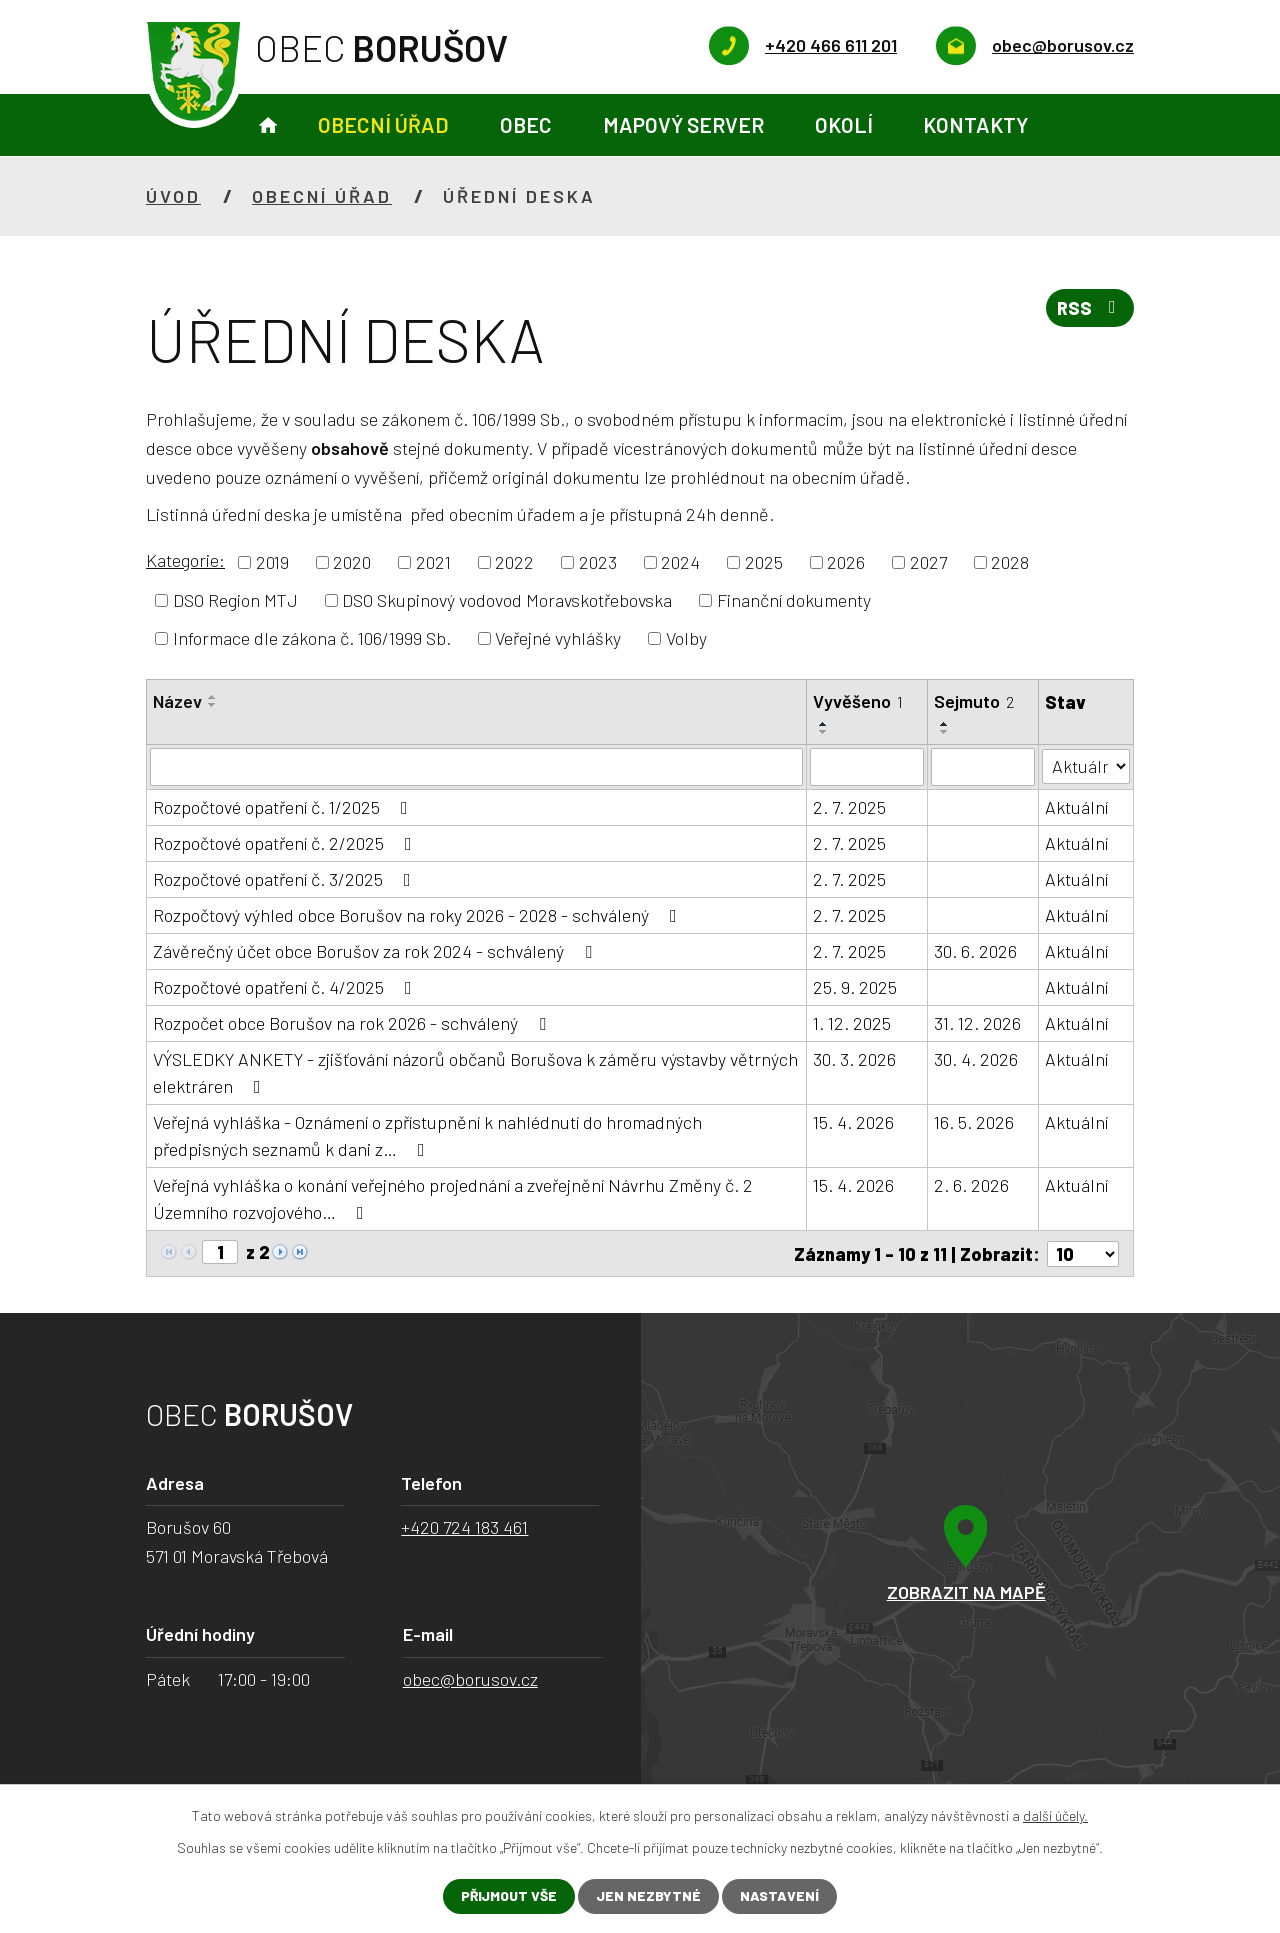 The image size is (1280, 1933). What do you see at coordinates (853, 1023) in the screenshot?
I see `1. 12. 2025` at bounding box center [853, 1023].